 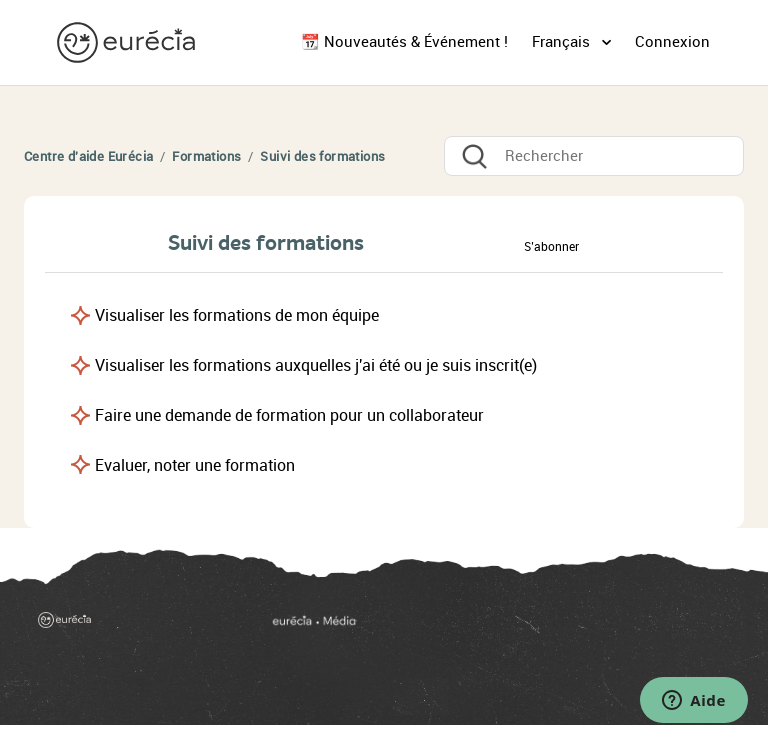 What do you see at coordinates (289, 415) in the screenshot?
I see `Faire une demande de formation pour un collaborateur` at bounding box center [289, 415].